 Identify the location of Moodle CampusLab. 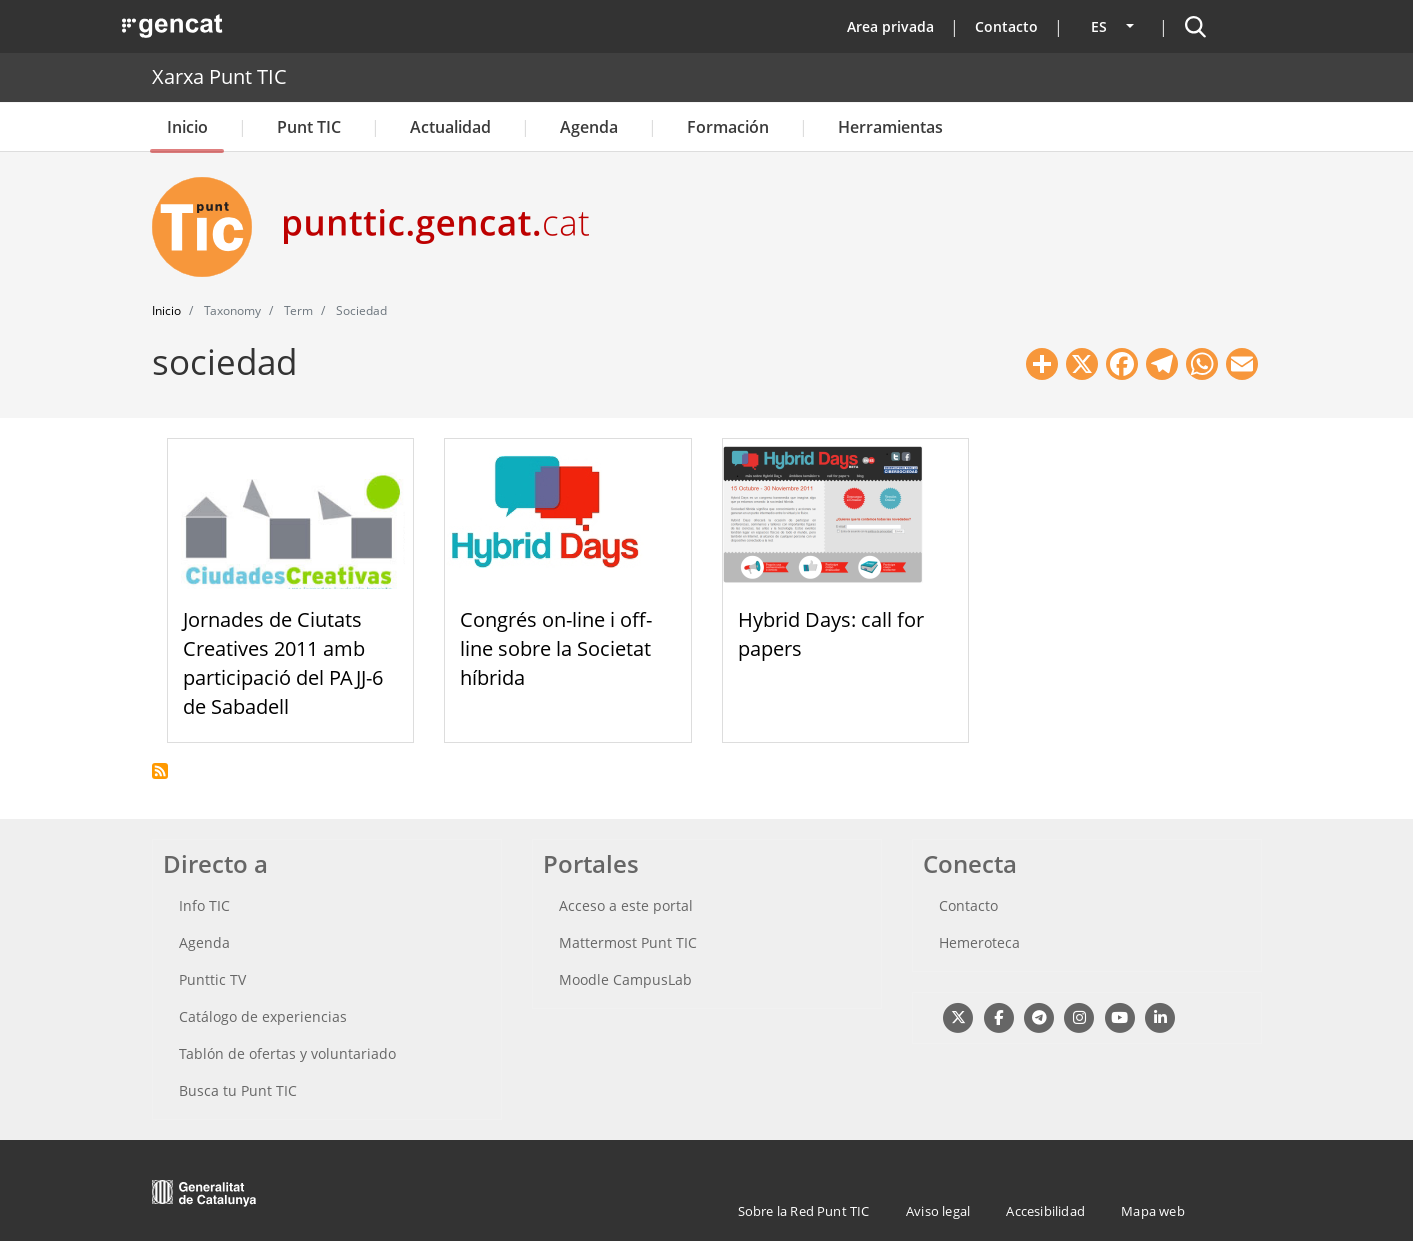
(625, 979).